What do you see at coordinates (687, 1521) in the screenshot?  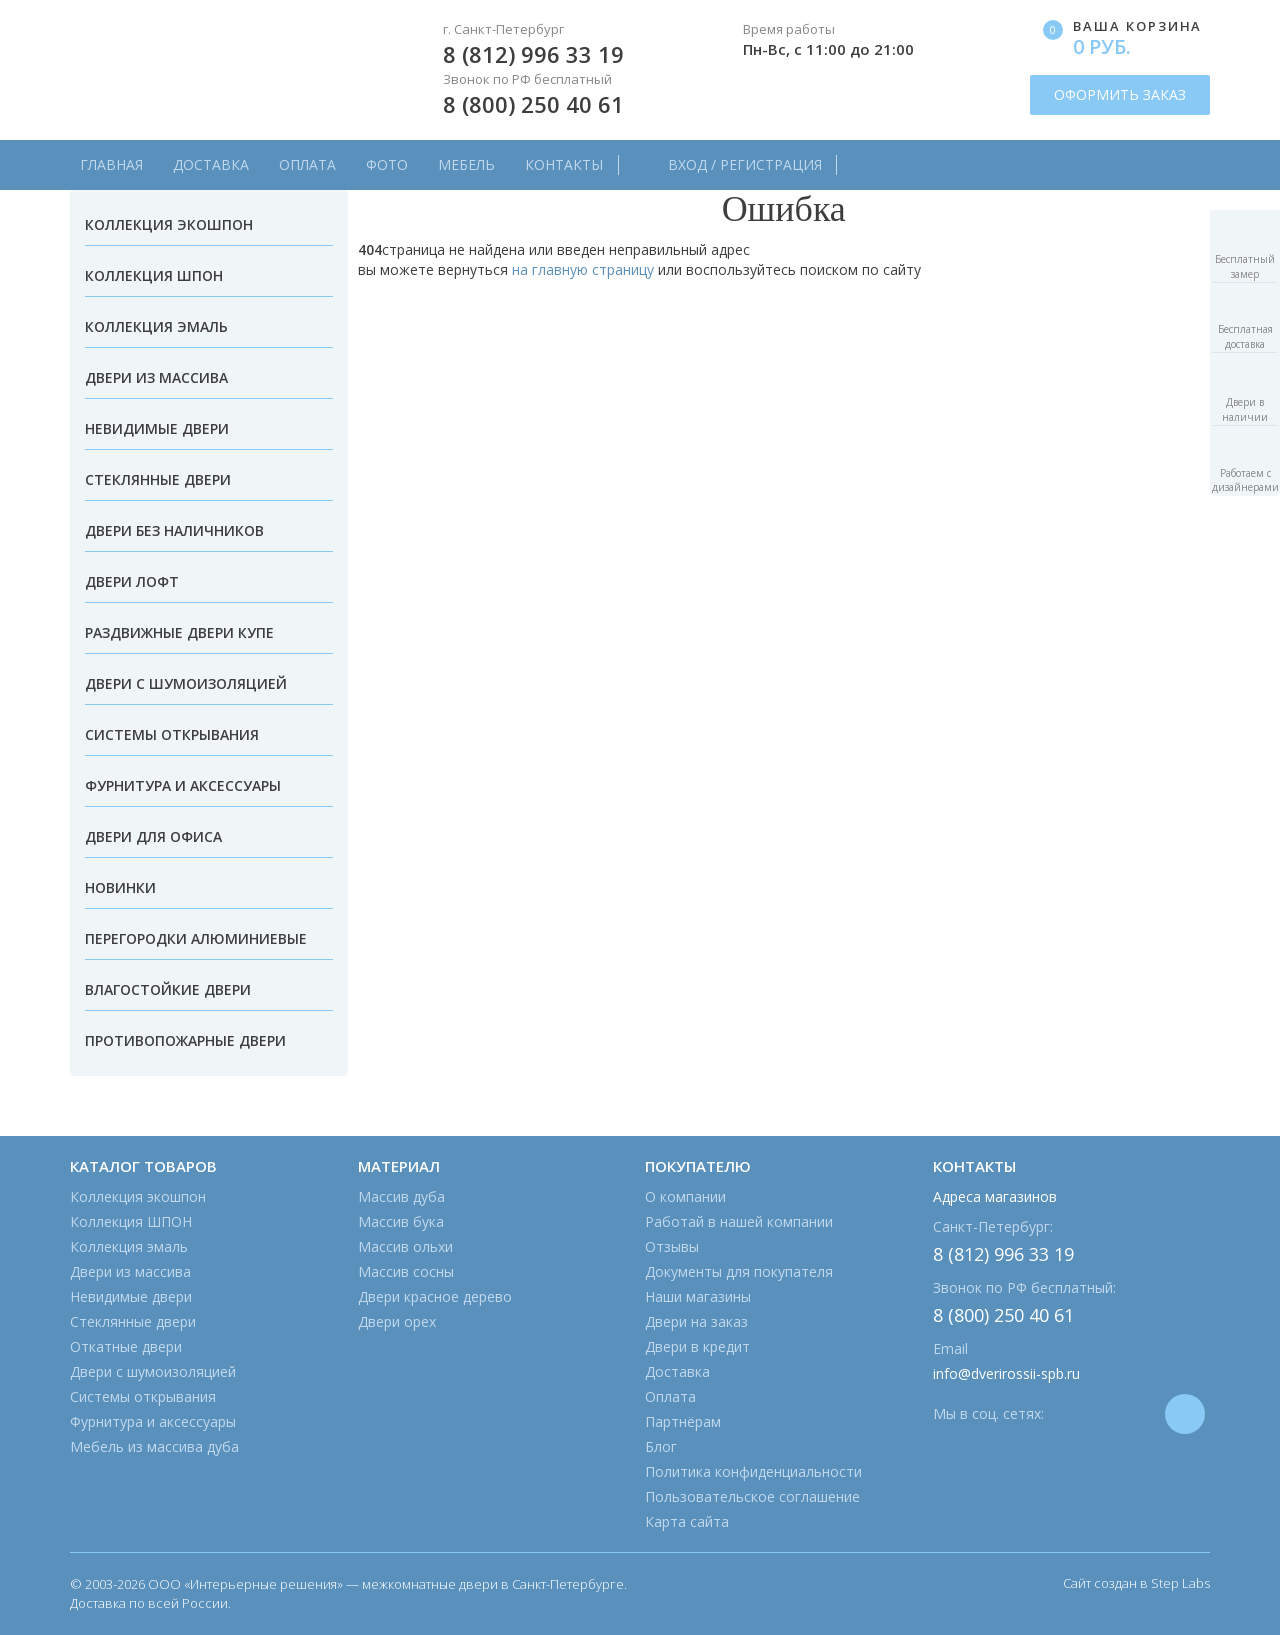 I see `Карта сайта` at bounding box center [687, 1521].